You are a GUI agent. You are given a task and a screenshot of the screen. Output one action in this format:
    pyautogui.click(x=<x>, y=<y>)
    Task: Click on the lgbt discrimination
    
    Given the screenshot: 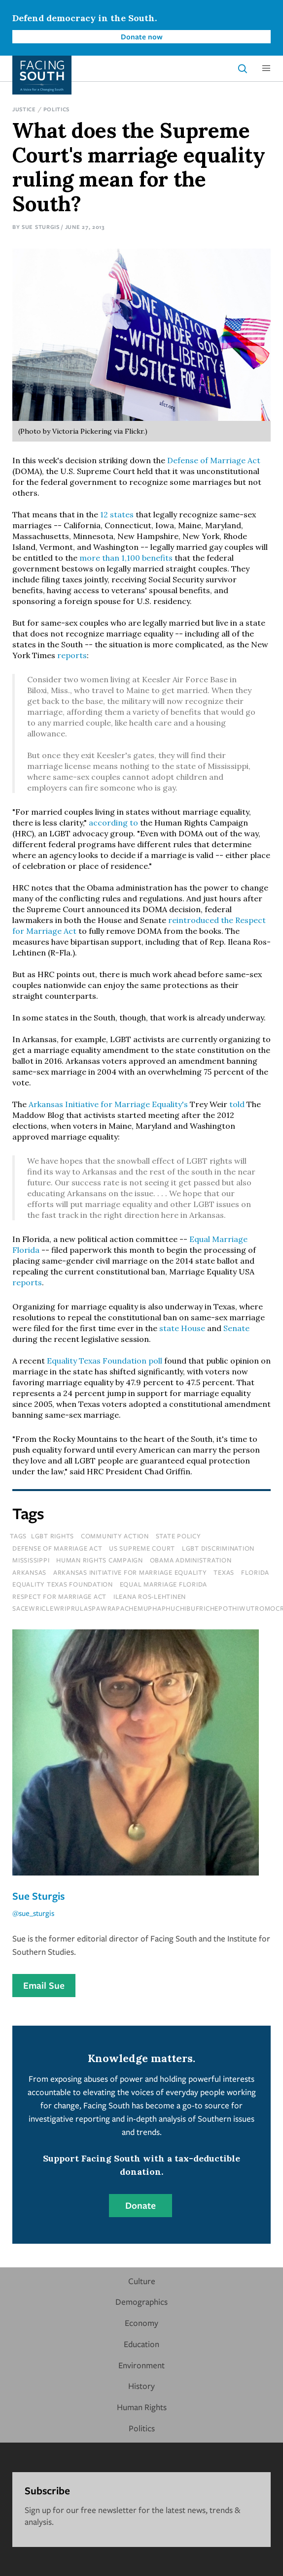 What is the action you would take?
    pyautogui.click(x=218, y=1548)
    